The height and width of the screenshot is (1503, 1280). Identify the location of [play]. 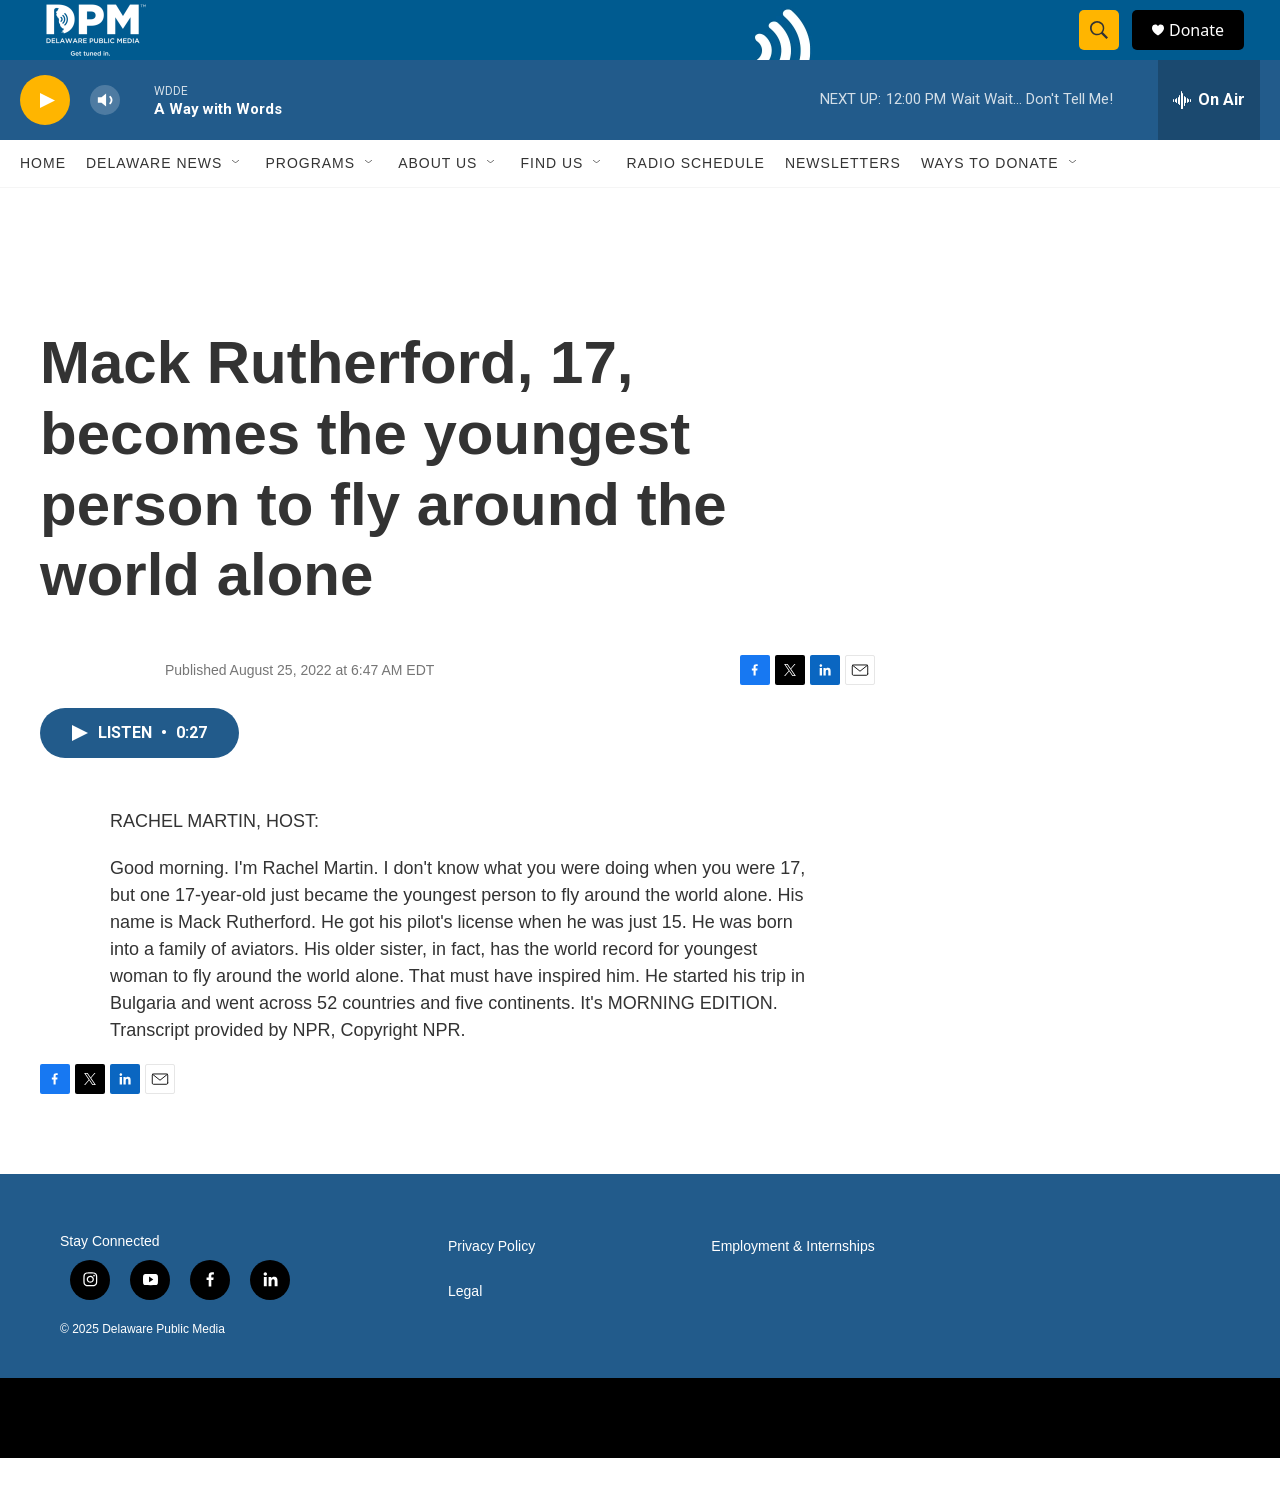
(45, 145).